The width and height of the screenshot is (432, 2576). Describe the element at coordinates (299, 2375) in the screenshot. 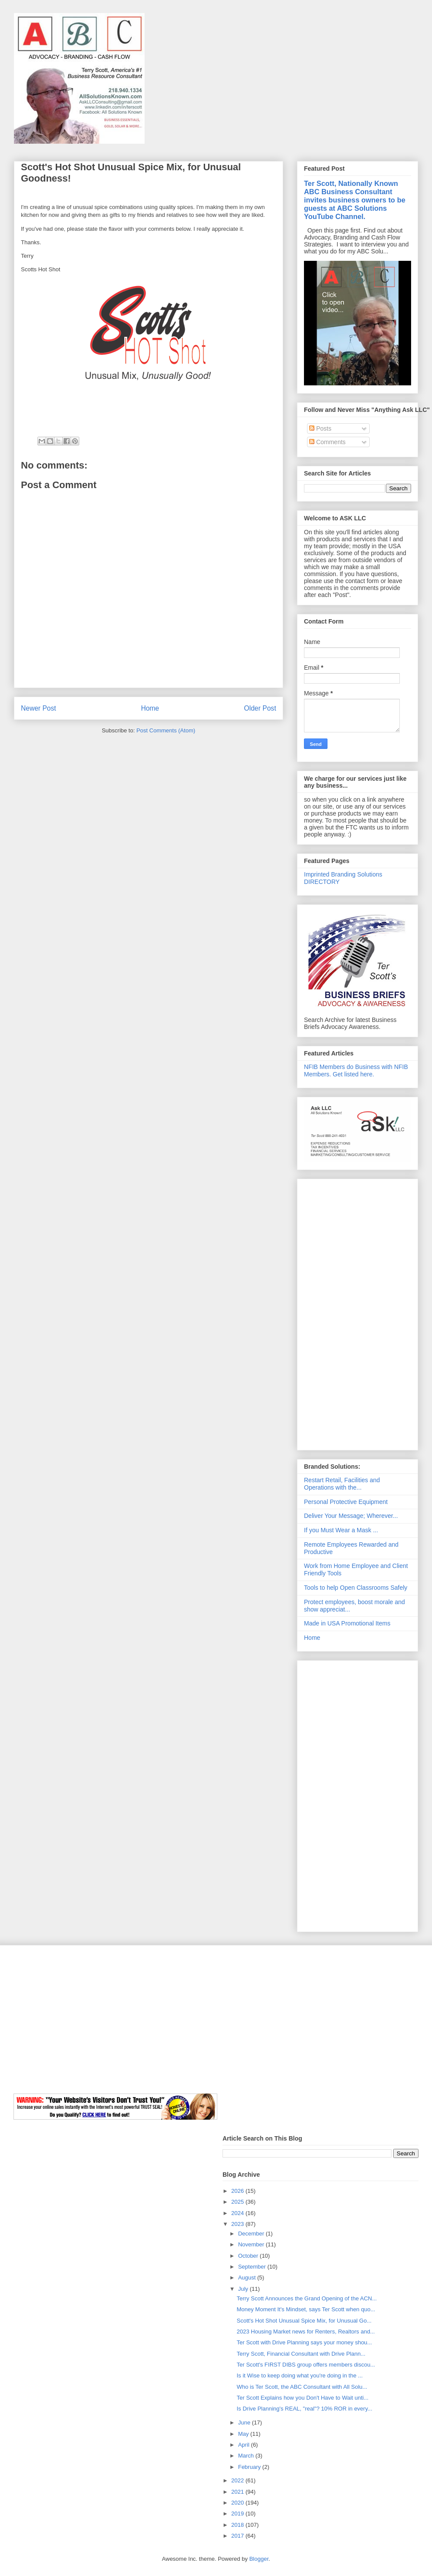

I see `Is it Wise to keep doing what you're doing in the ...` at that location.